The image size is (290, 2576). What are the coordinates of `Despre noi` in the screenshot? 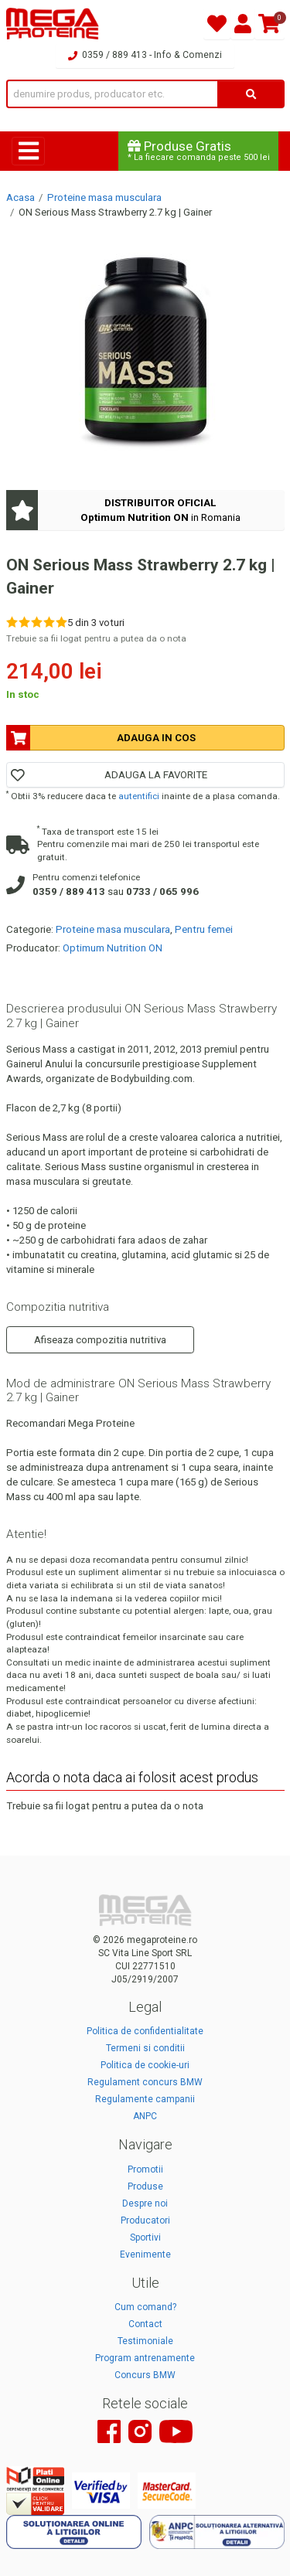 It's located at (145, 2203).